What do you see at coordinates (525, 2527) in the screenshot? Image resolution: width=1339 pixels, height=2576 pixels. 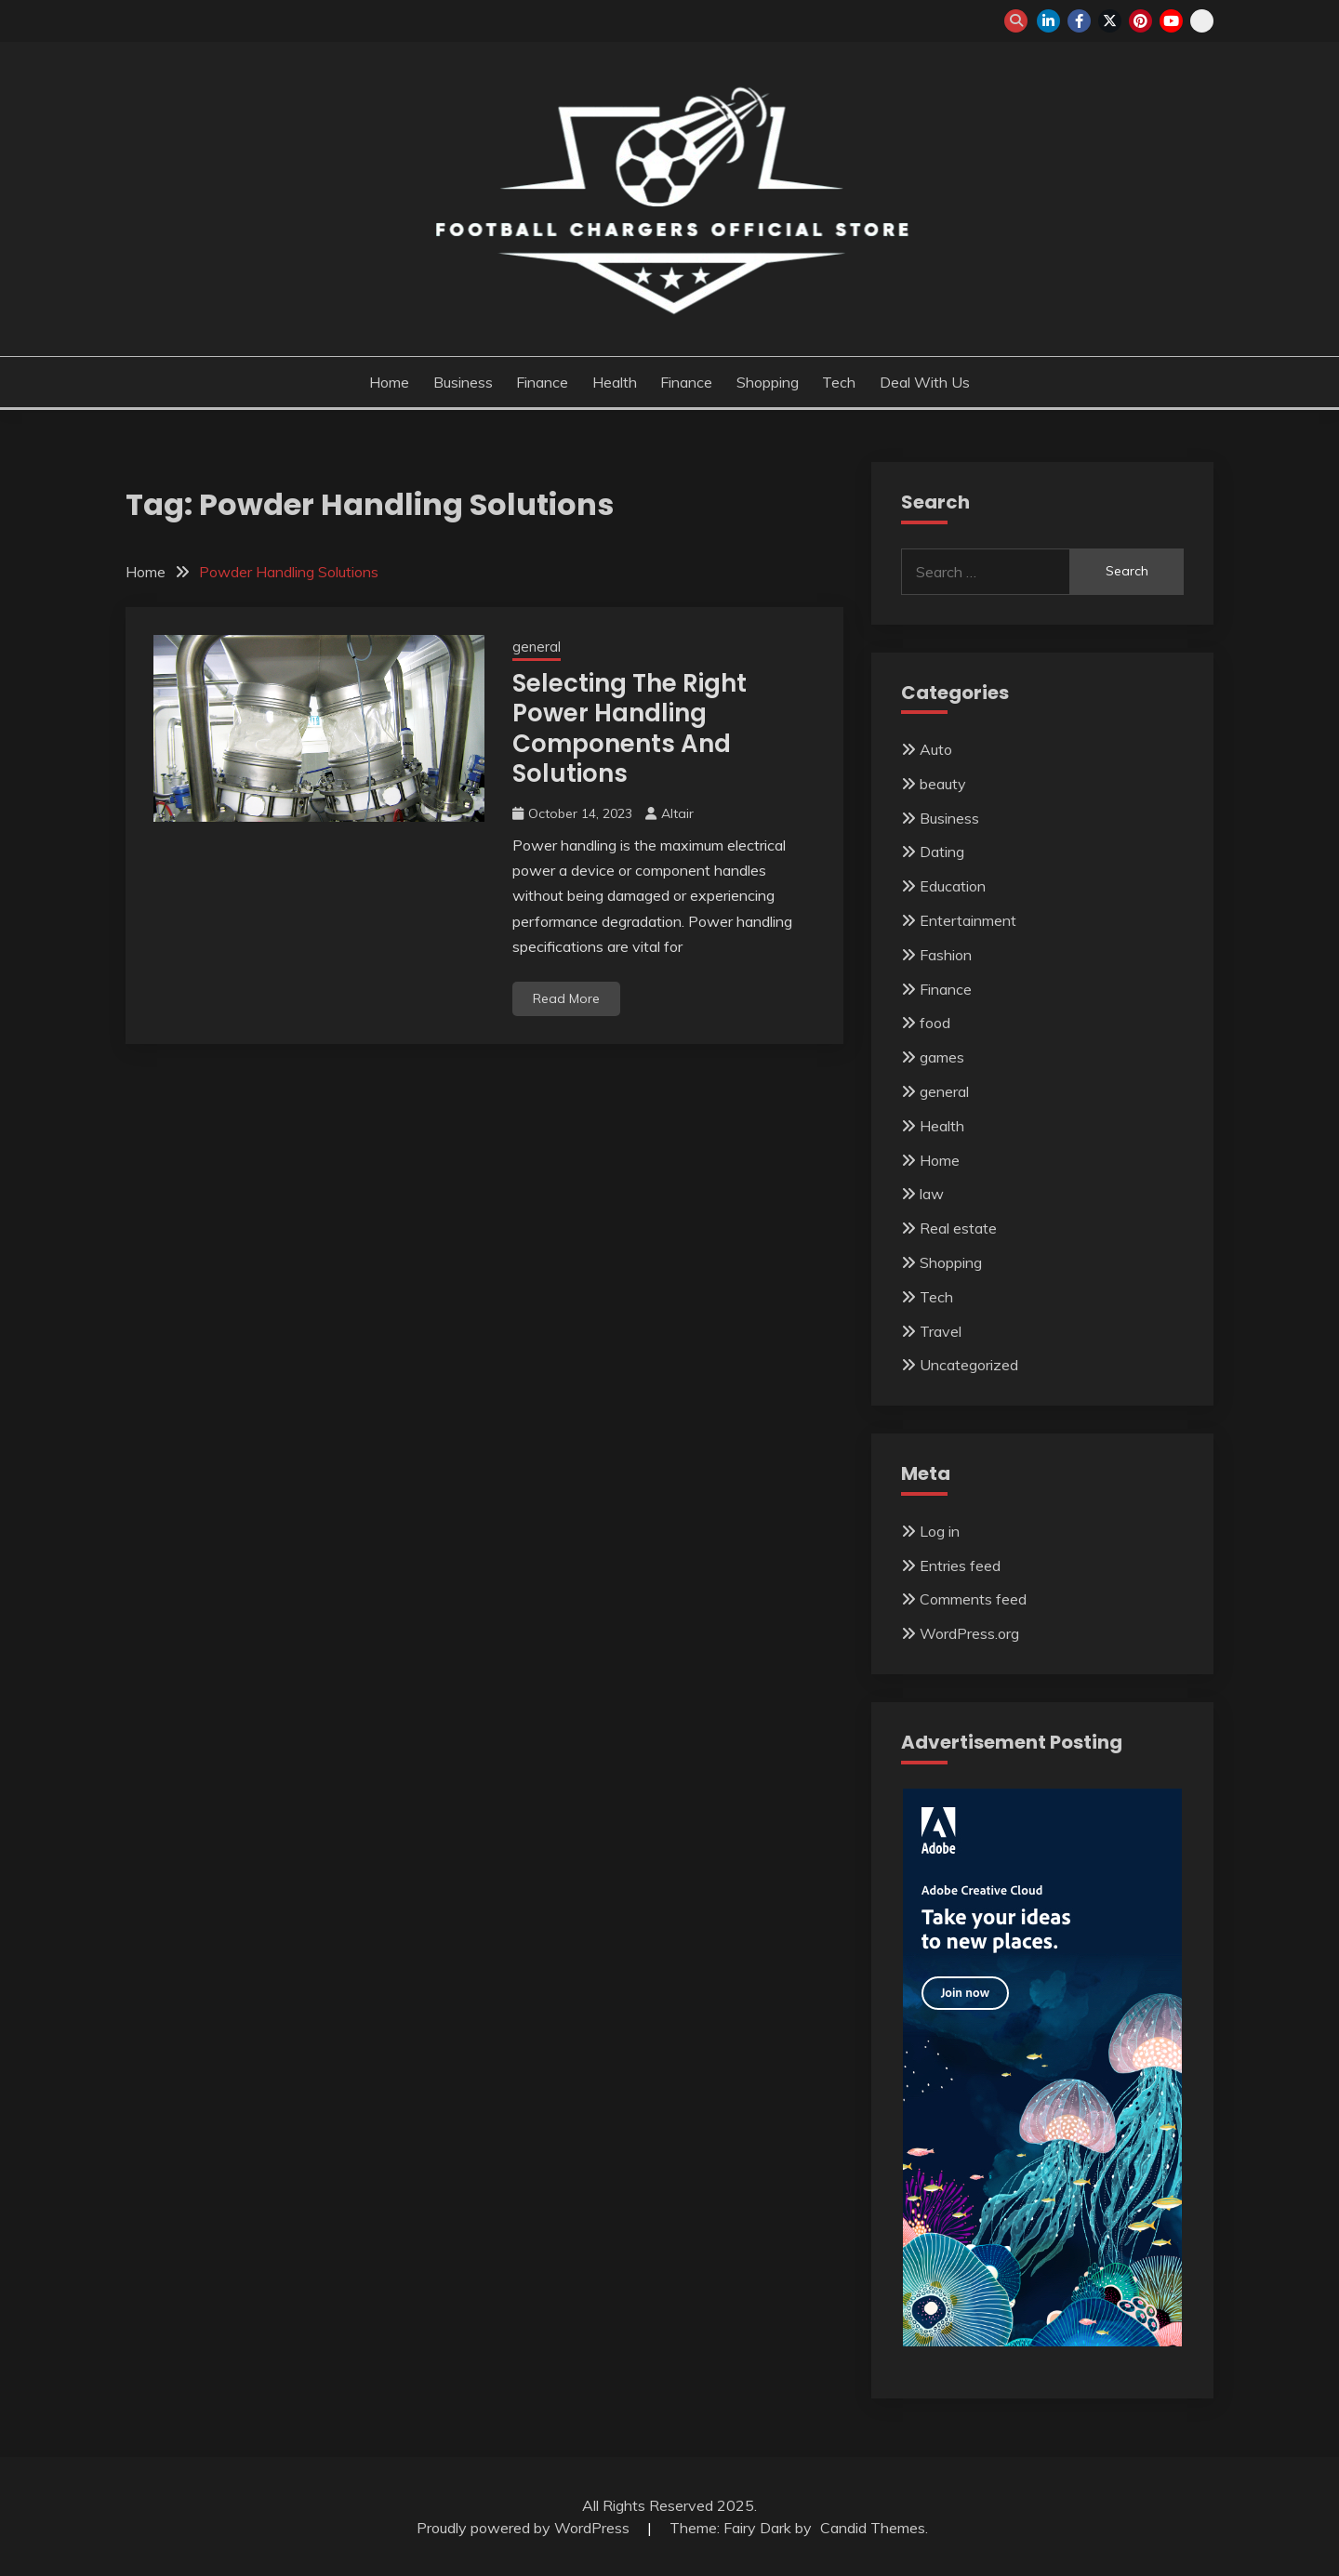 I see `Proudly powered by WordPress` at bounding box center [525, 2527].